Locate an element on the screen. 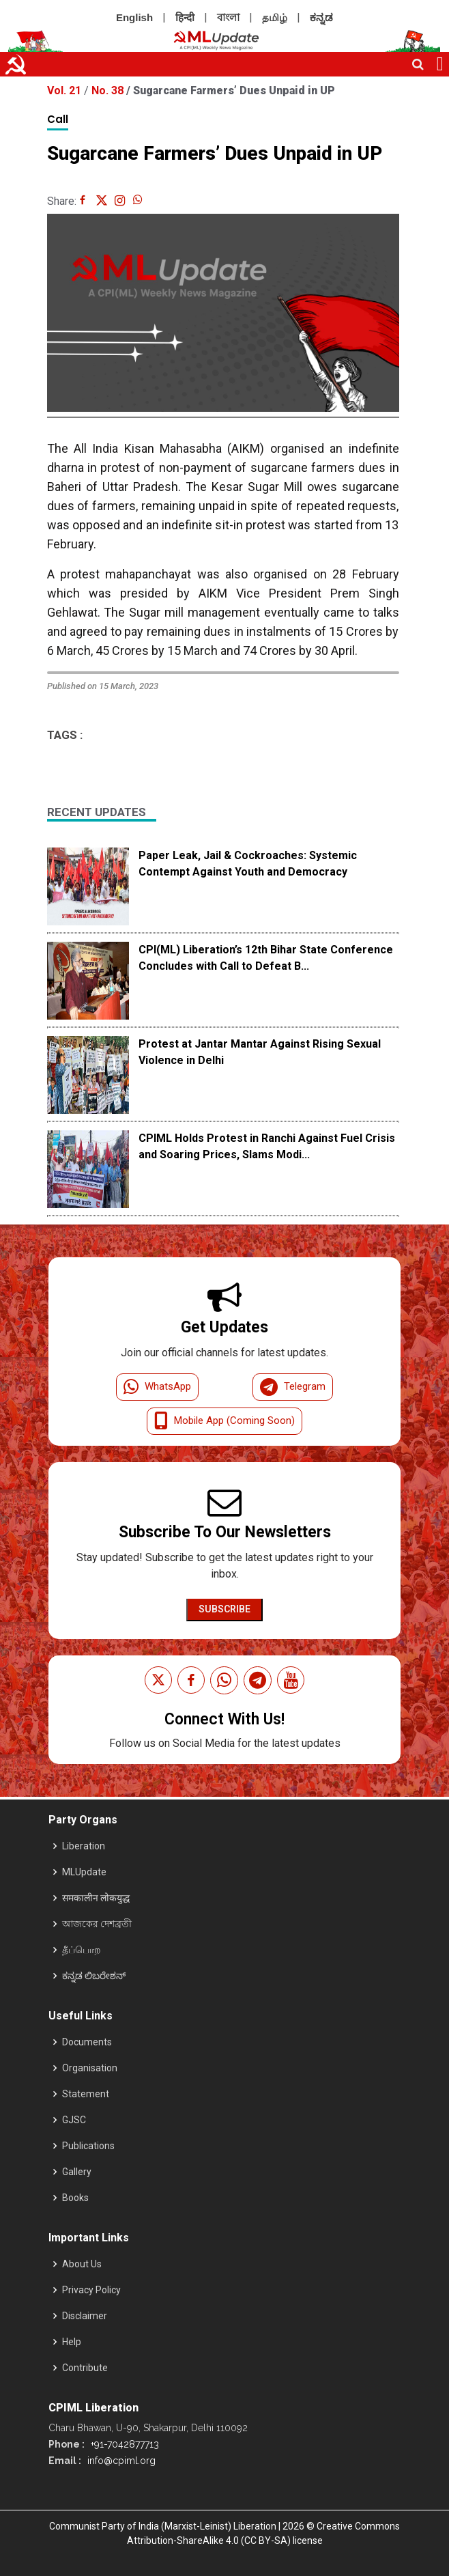  No. 38 is located at coordinates (108, 90).